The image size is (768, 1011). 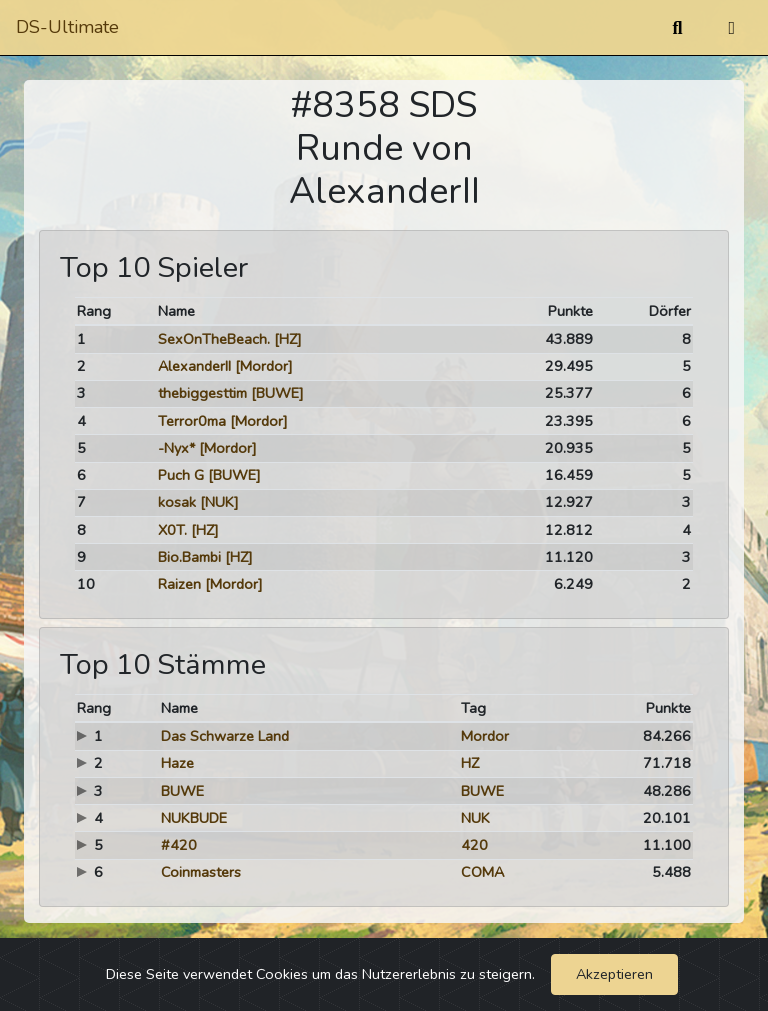 What do you see at coordinates (470, 763) in the screenshot?
I see `HZ` at bounding box center [470, 763].